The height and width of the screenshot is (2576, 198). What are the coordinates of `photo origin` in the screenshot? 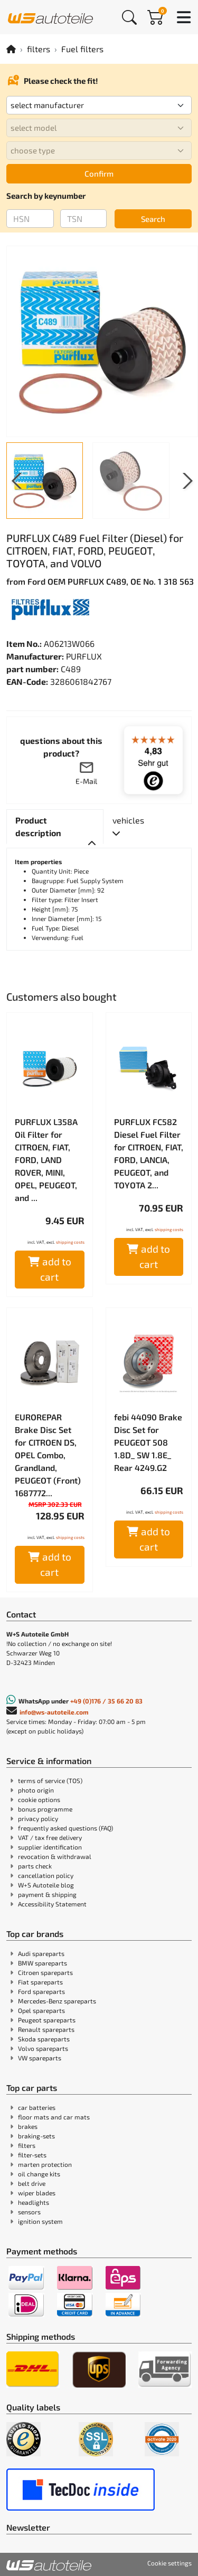 It's located at (36, 1790).